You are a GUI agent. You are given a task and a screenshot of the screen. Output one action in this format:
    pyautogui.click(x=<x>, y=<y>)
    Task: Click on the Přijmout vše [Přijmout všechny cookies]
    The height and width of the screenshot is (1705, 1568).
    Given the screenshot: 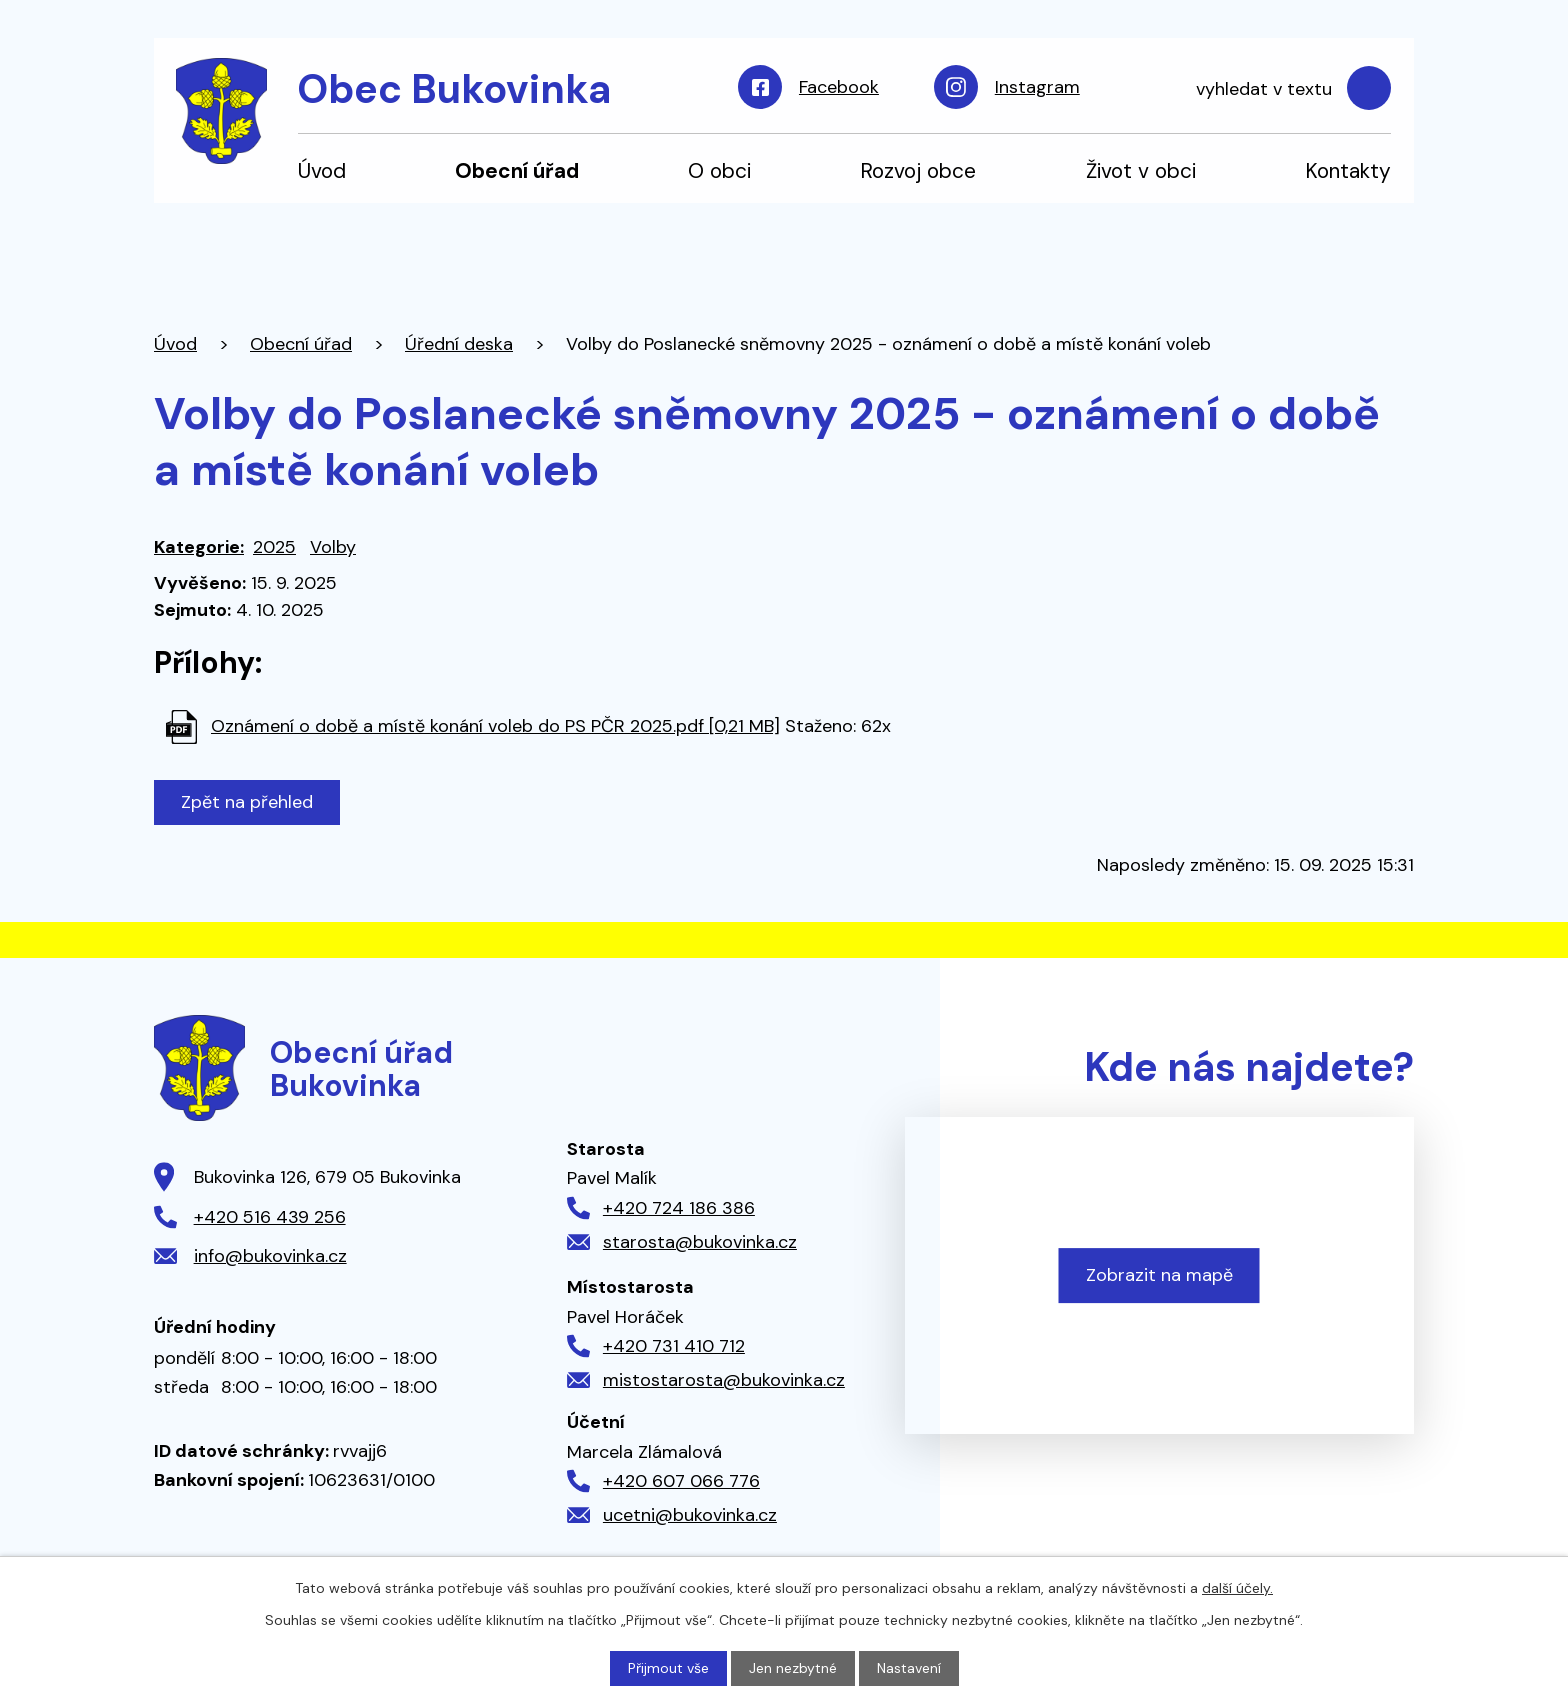 What is the action you would take?
    pyautogui.click(x=668, y=1668)
    